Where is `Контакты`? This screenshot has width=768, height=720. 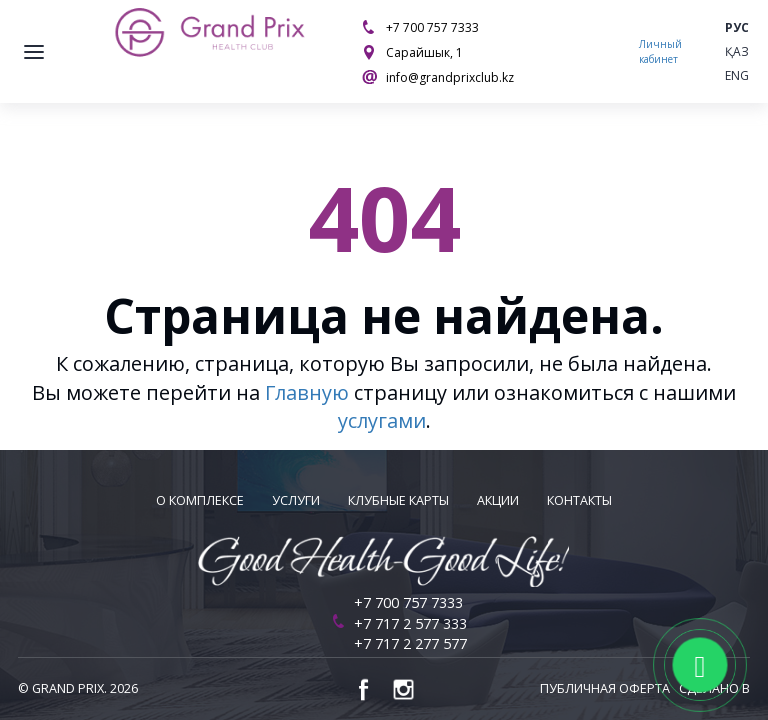 Контакты is located at coordinates (579, 500).